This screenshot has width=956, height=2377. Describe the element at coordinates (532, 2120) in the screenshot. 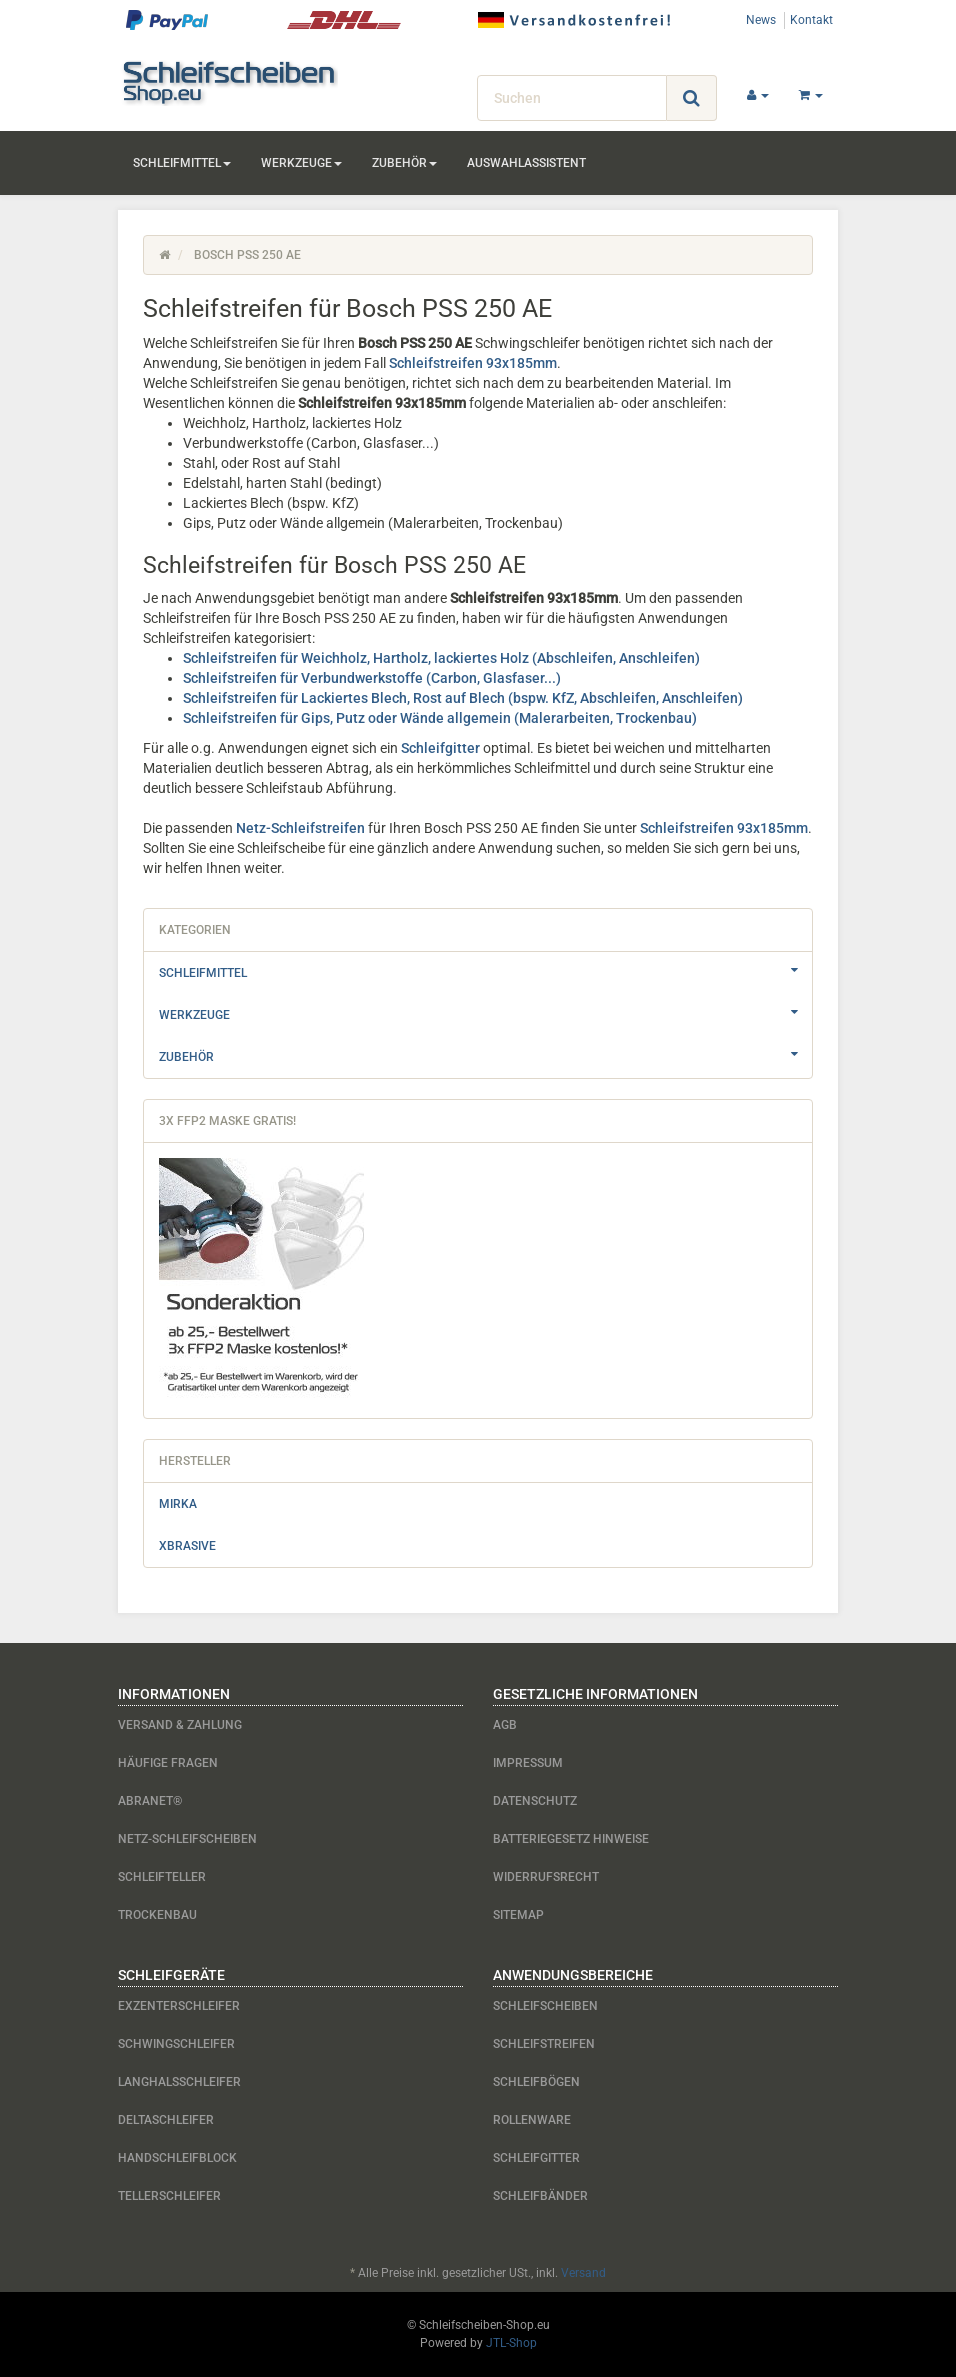

I see `Rollenware` at that location.